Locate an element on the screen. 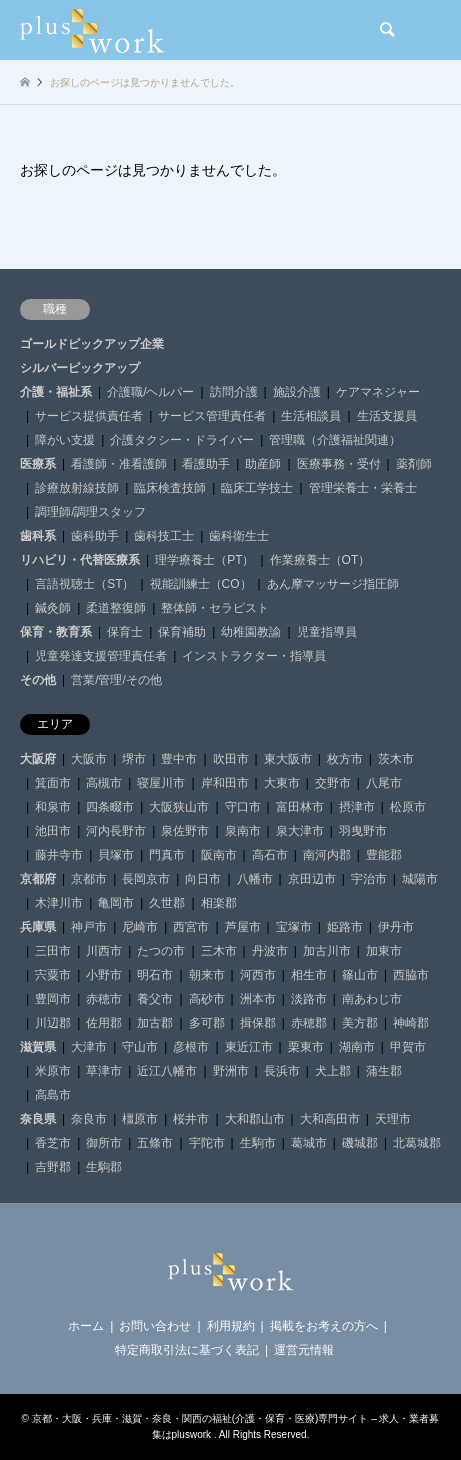 The height and width of the screenshot is (1460, 461). 八尾市 is located at coordinates (384, 783).